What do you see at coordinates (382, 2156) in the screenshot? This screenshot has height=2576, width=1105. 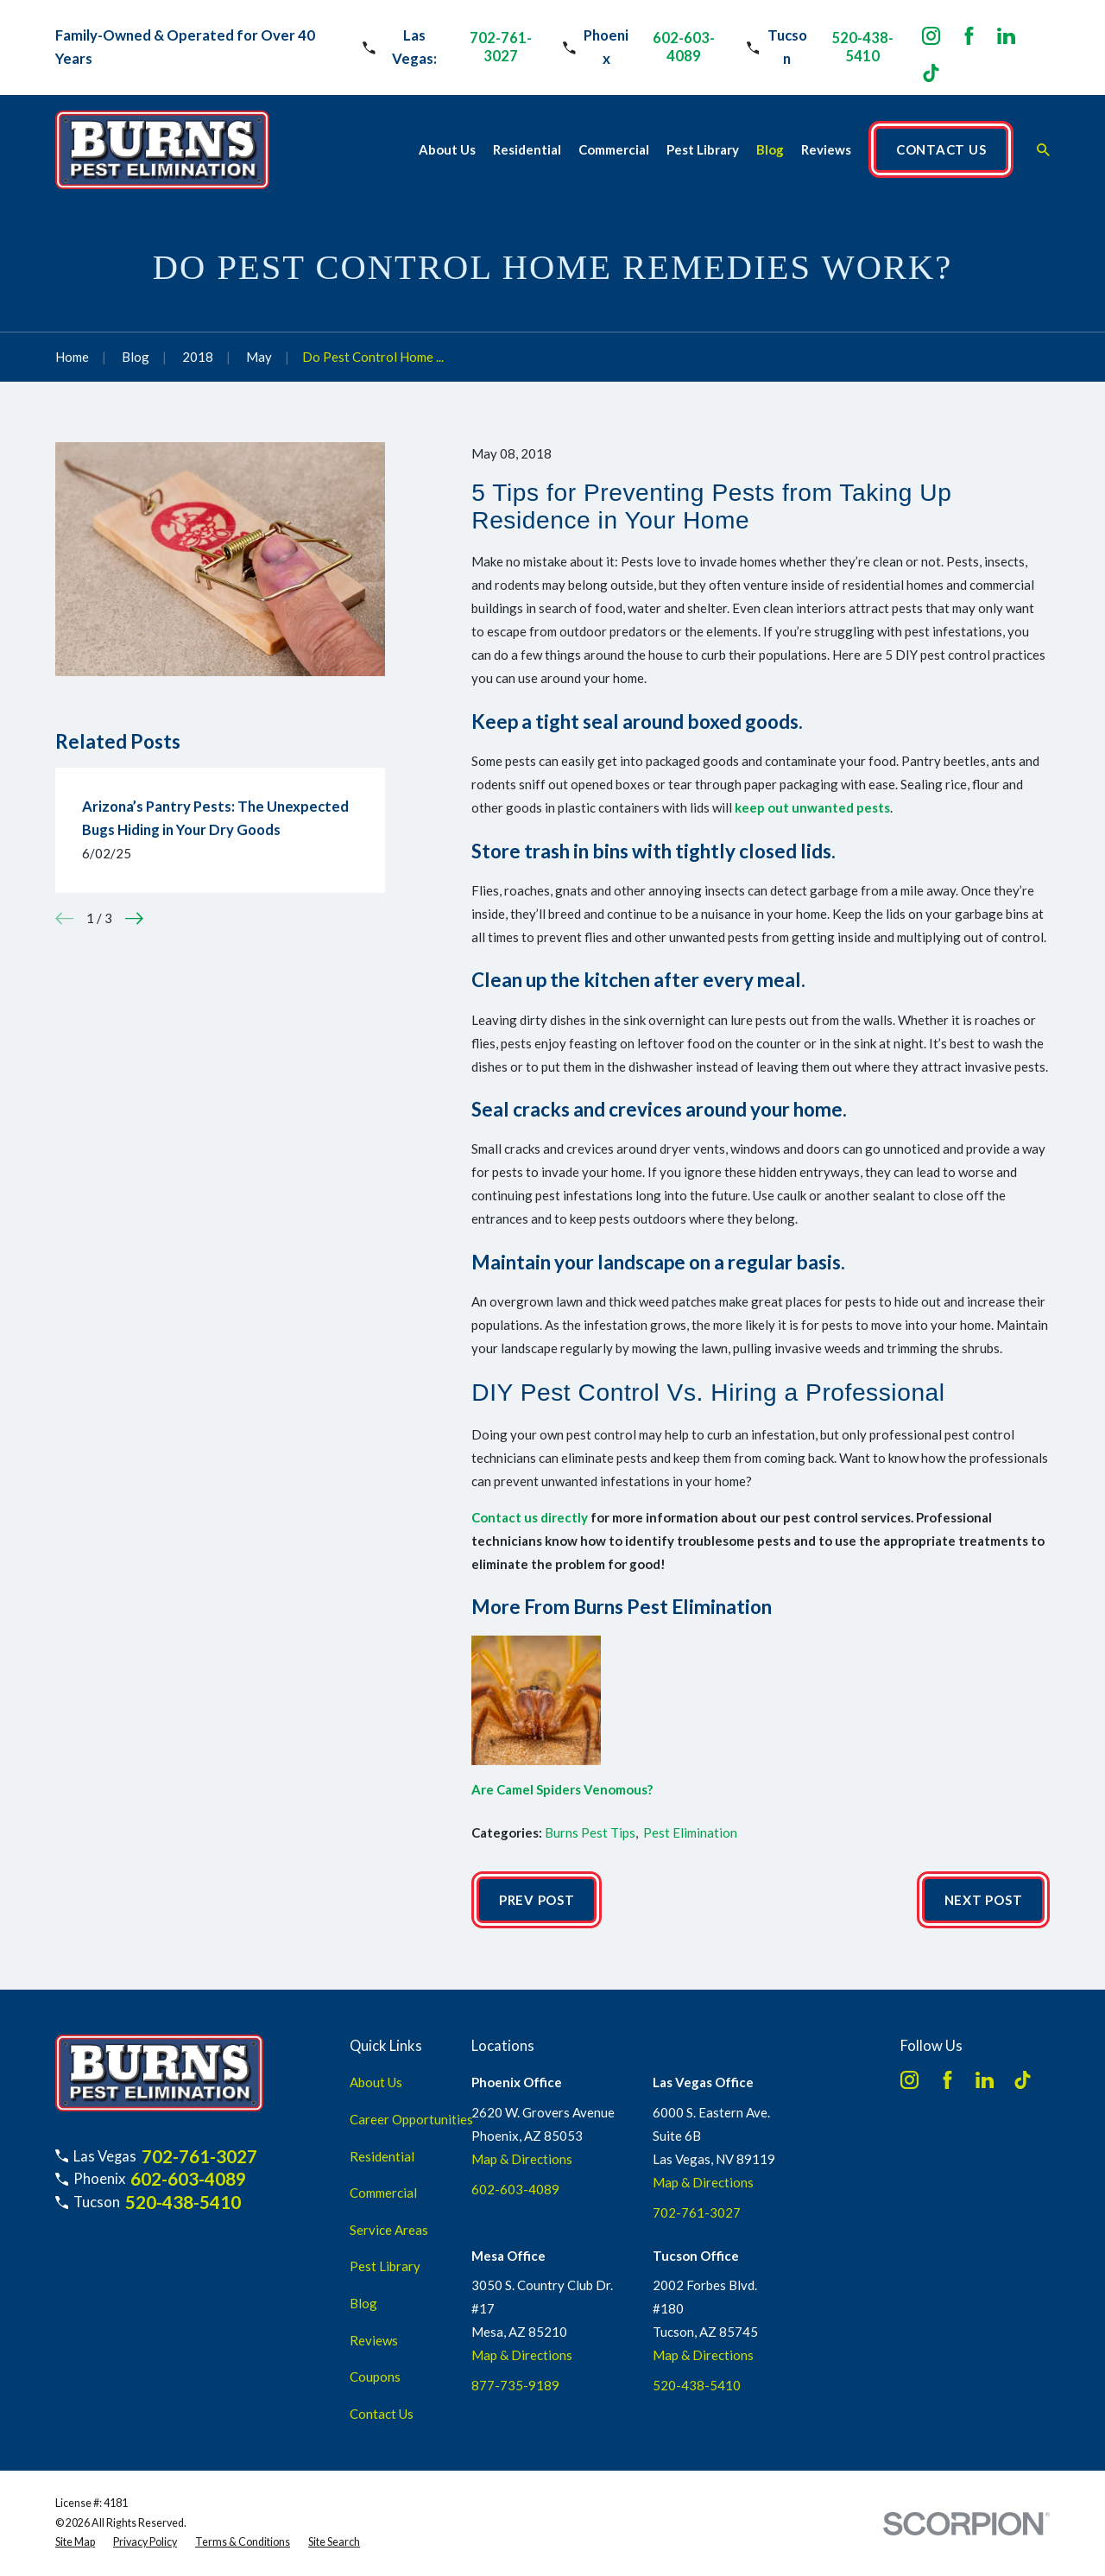 I see `Residential` at bounding box center [382, 2156].